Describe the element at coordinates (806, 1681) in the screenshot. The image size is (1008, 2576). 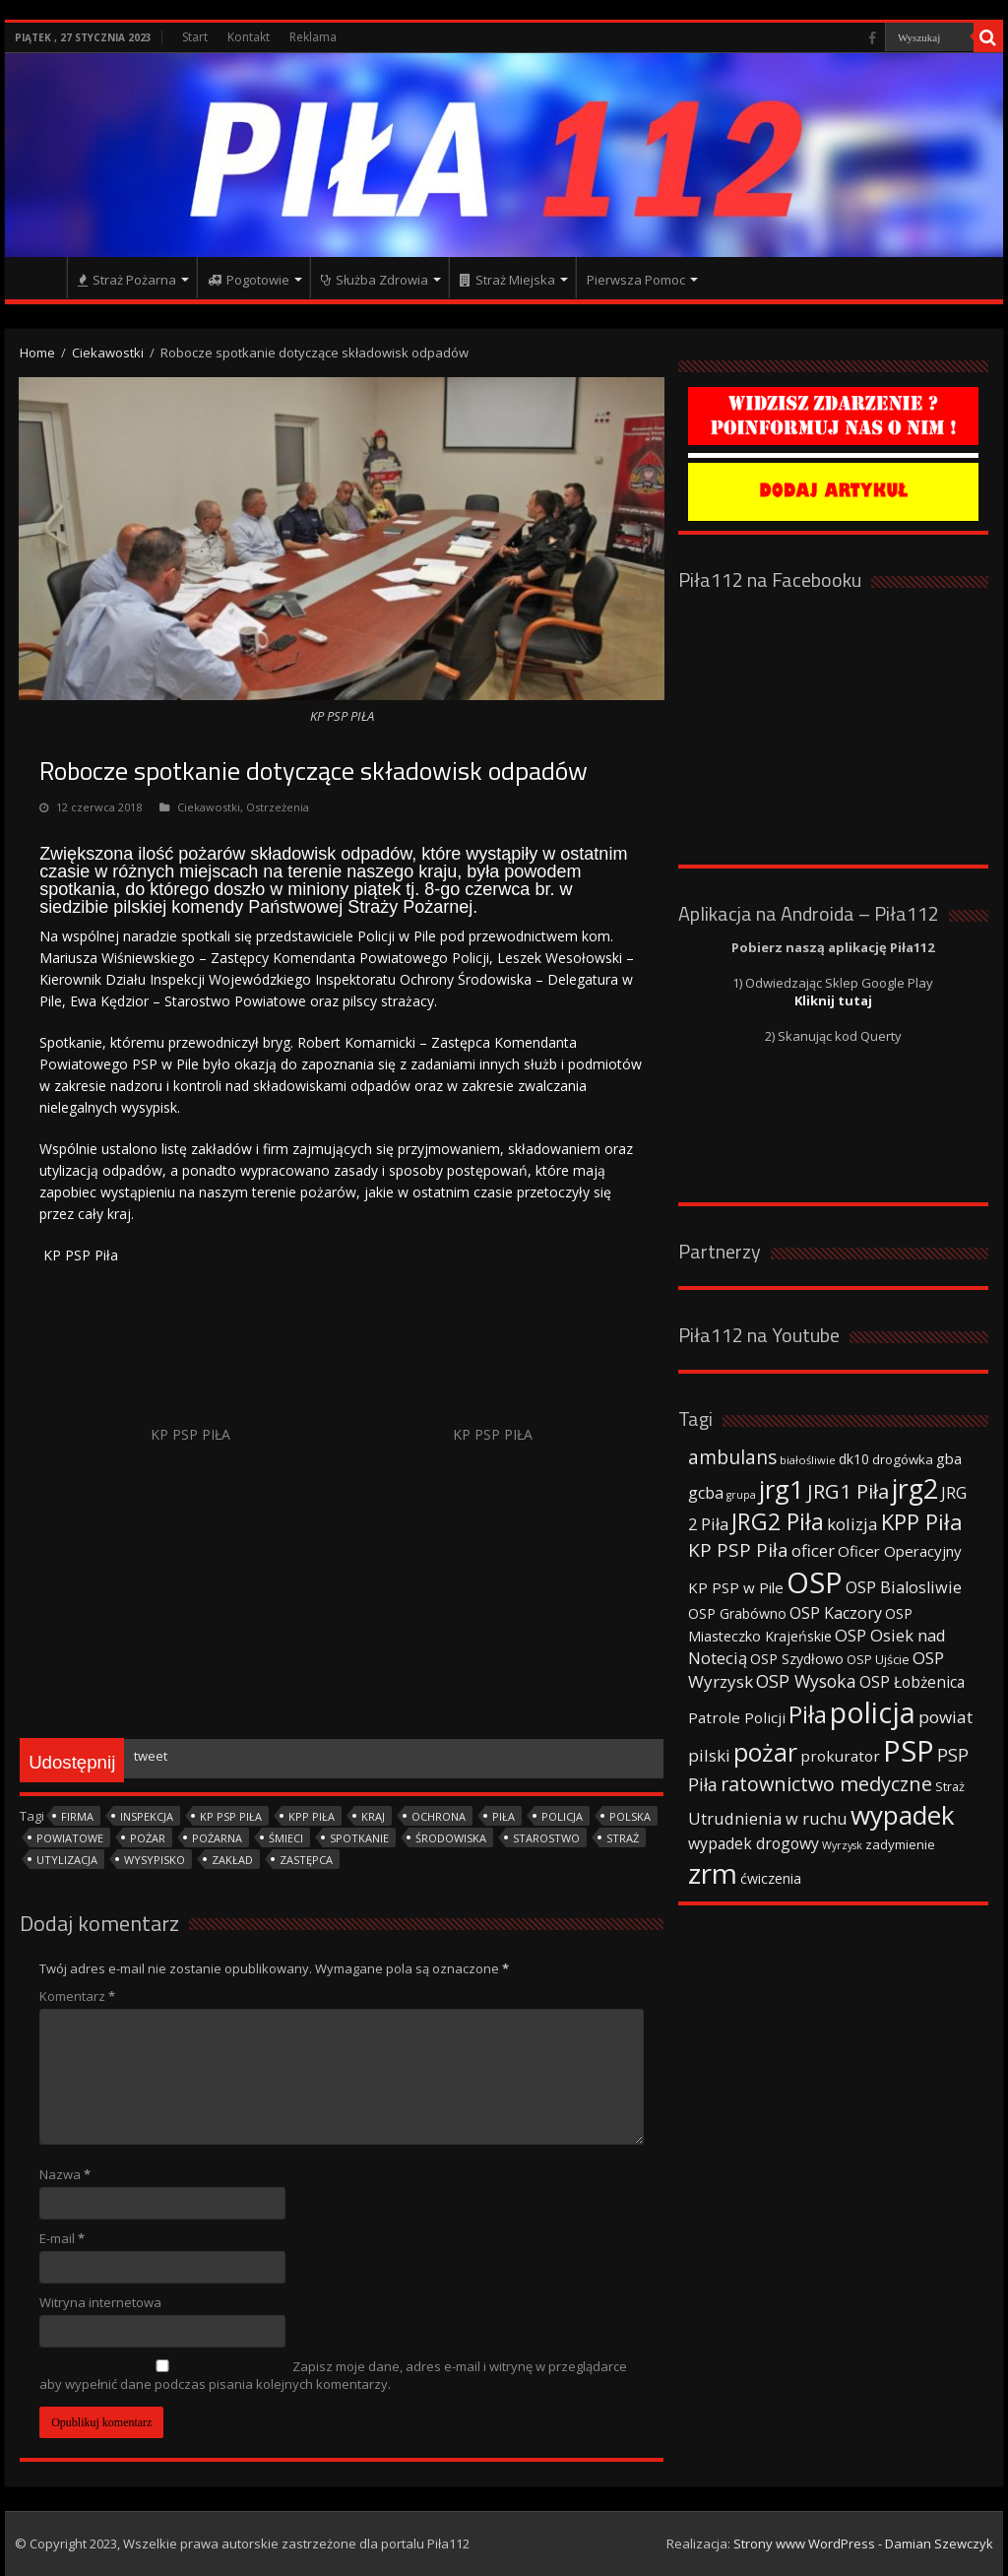
I see `OSP Wysoka [OSP Wysoka (69 elementów)]` at that location.